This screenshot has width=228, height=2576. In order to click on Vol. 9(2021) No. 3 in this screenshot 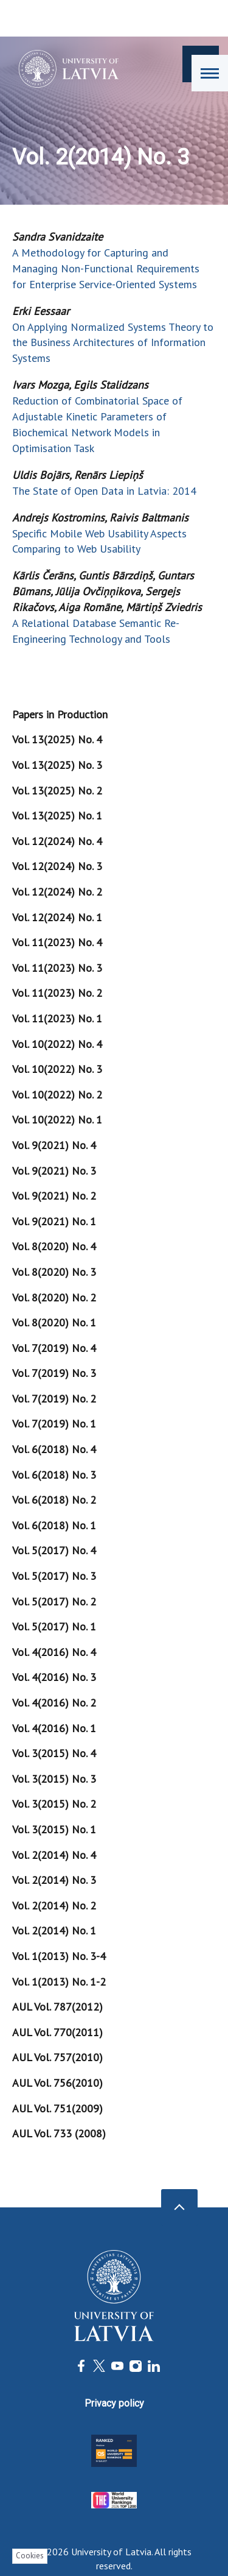, I will do `click(54, 1171)`.